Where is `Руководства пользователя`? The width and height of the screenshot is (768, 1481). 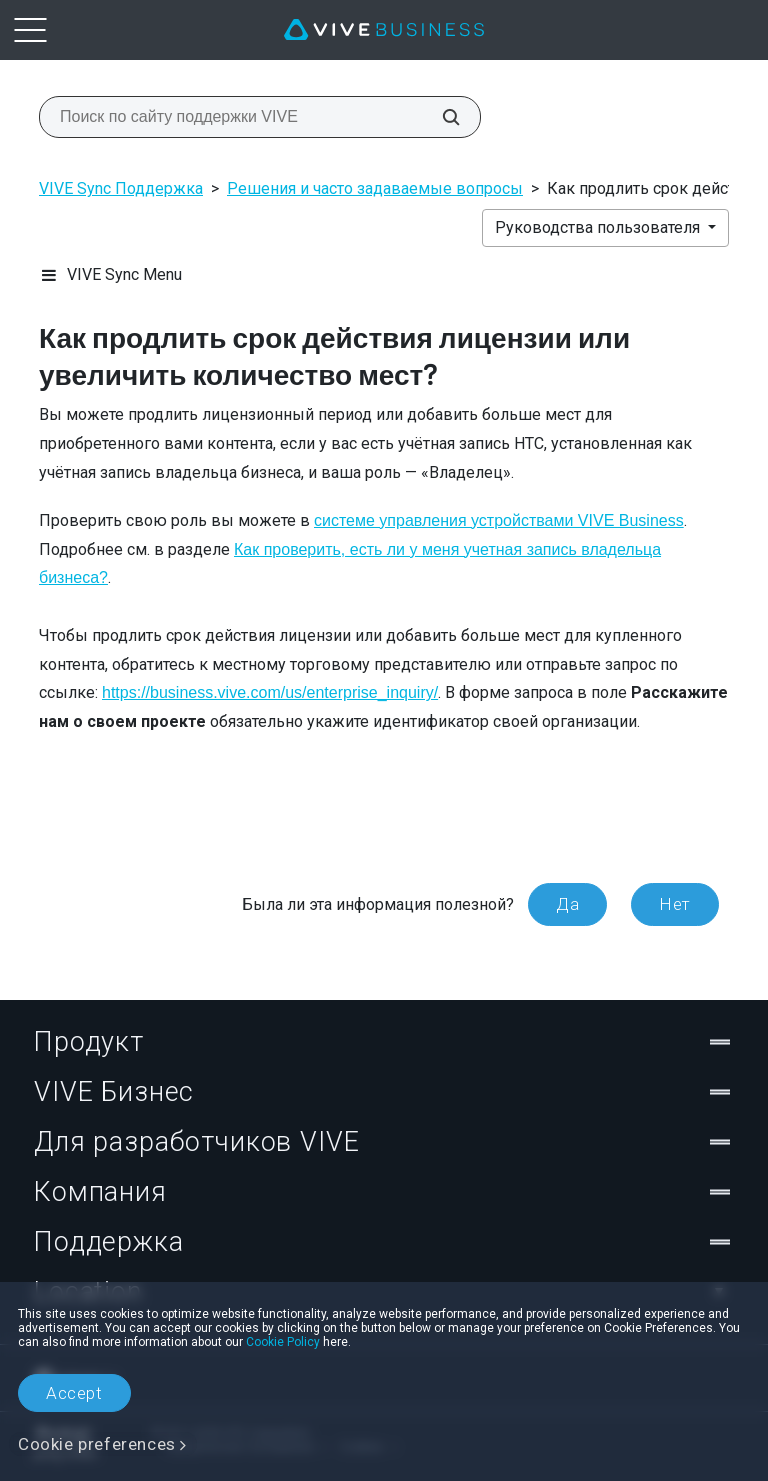 Руководства пользователя is located at coordinates (599, 227).